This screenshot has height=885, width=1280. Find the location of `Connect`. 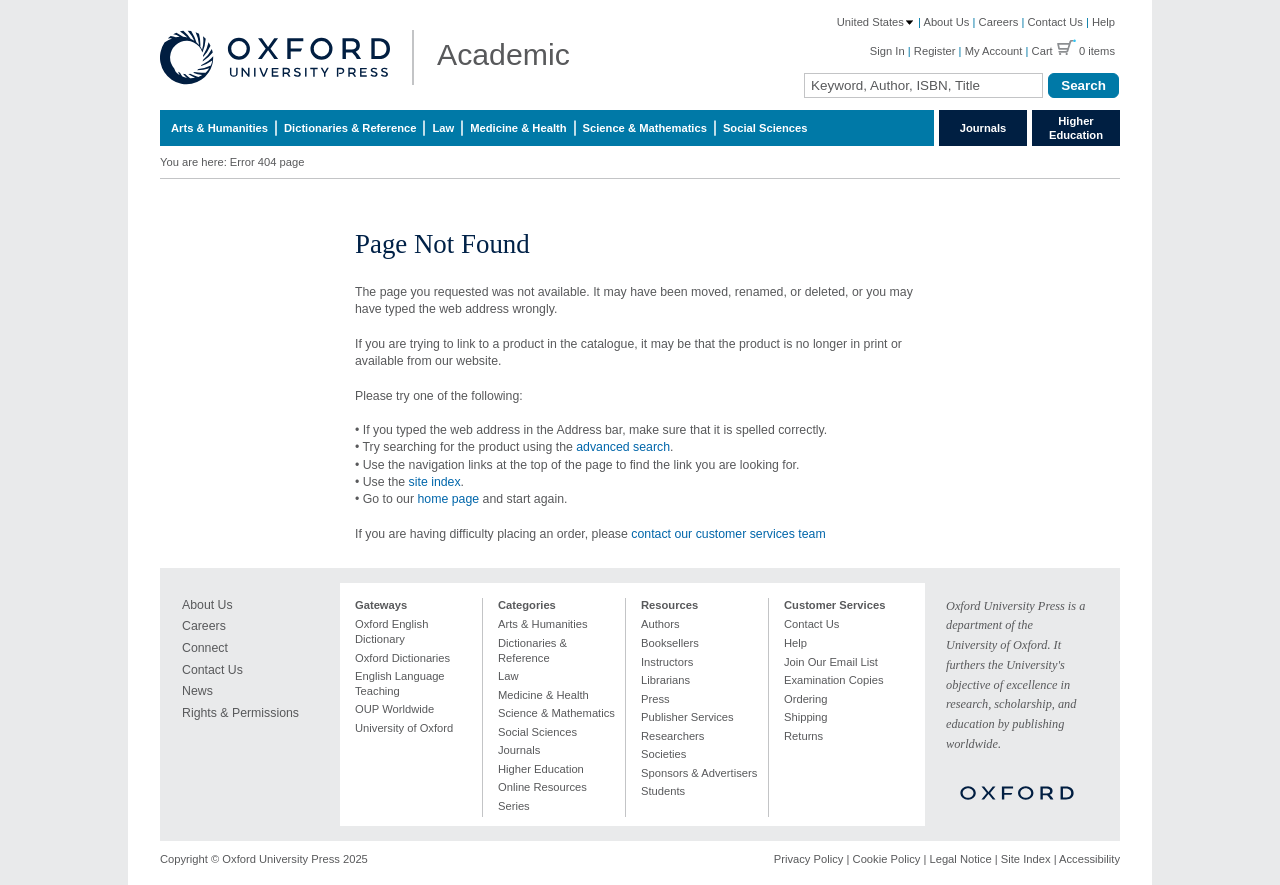

Connect is located at coordinates (205, 648).